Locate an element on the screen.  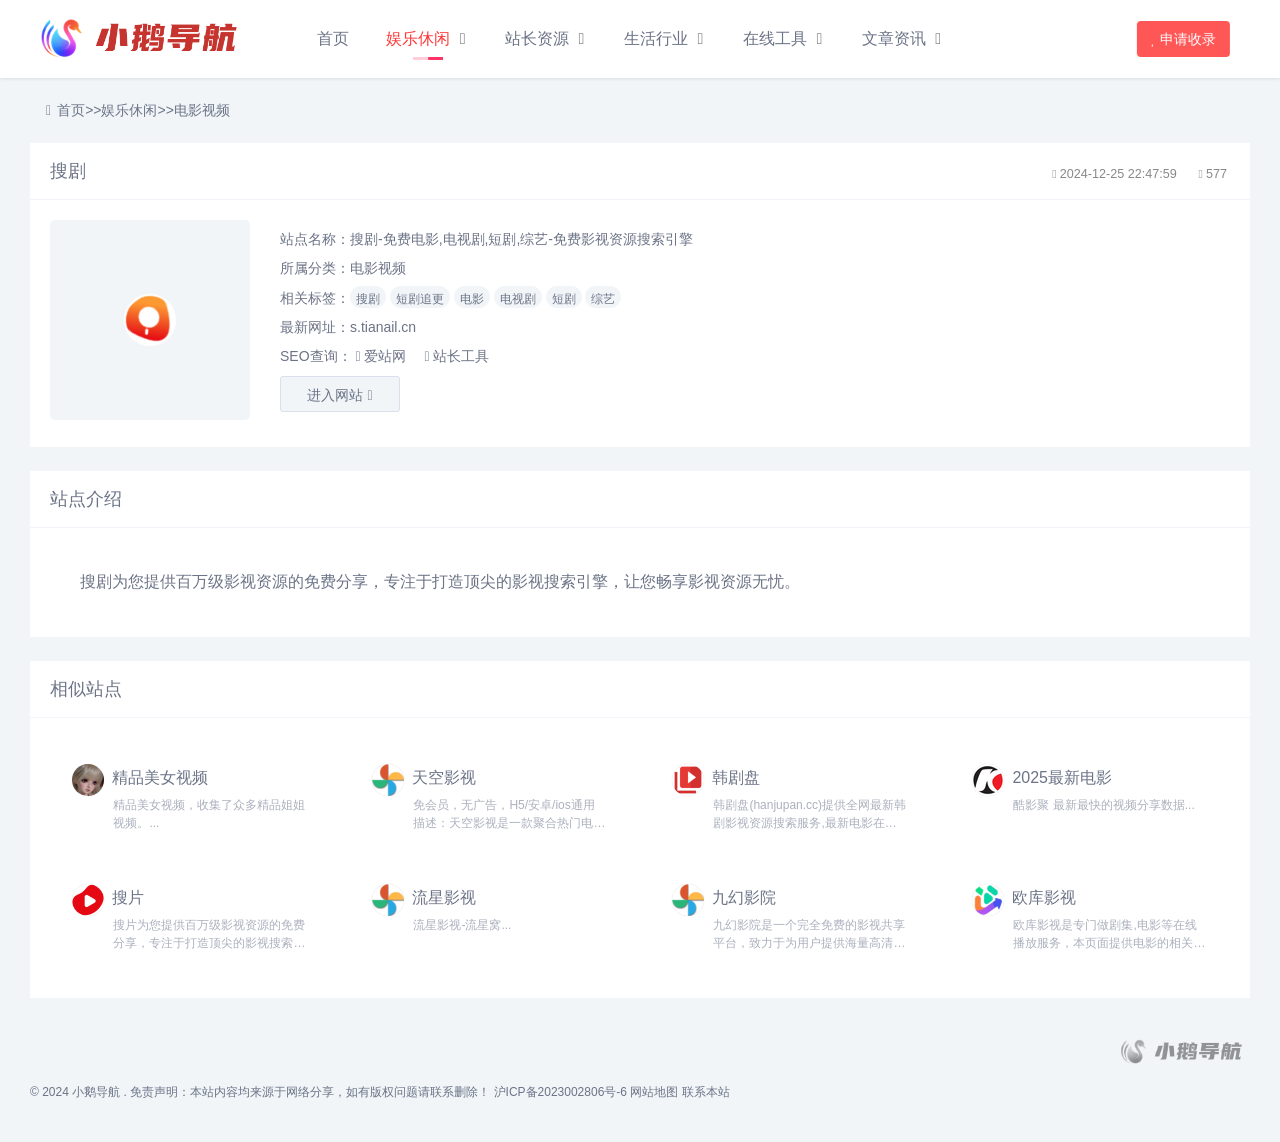
综艺 is located at coordinates (603, 299).